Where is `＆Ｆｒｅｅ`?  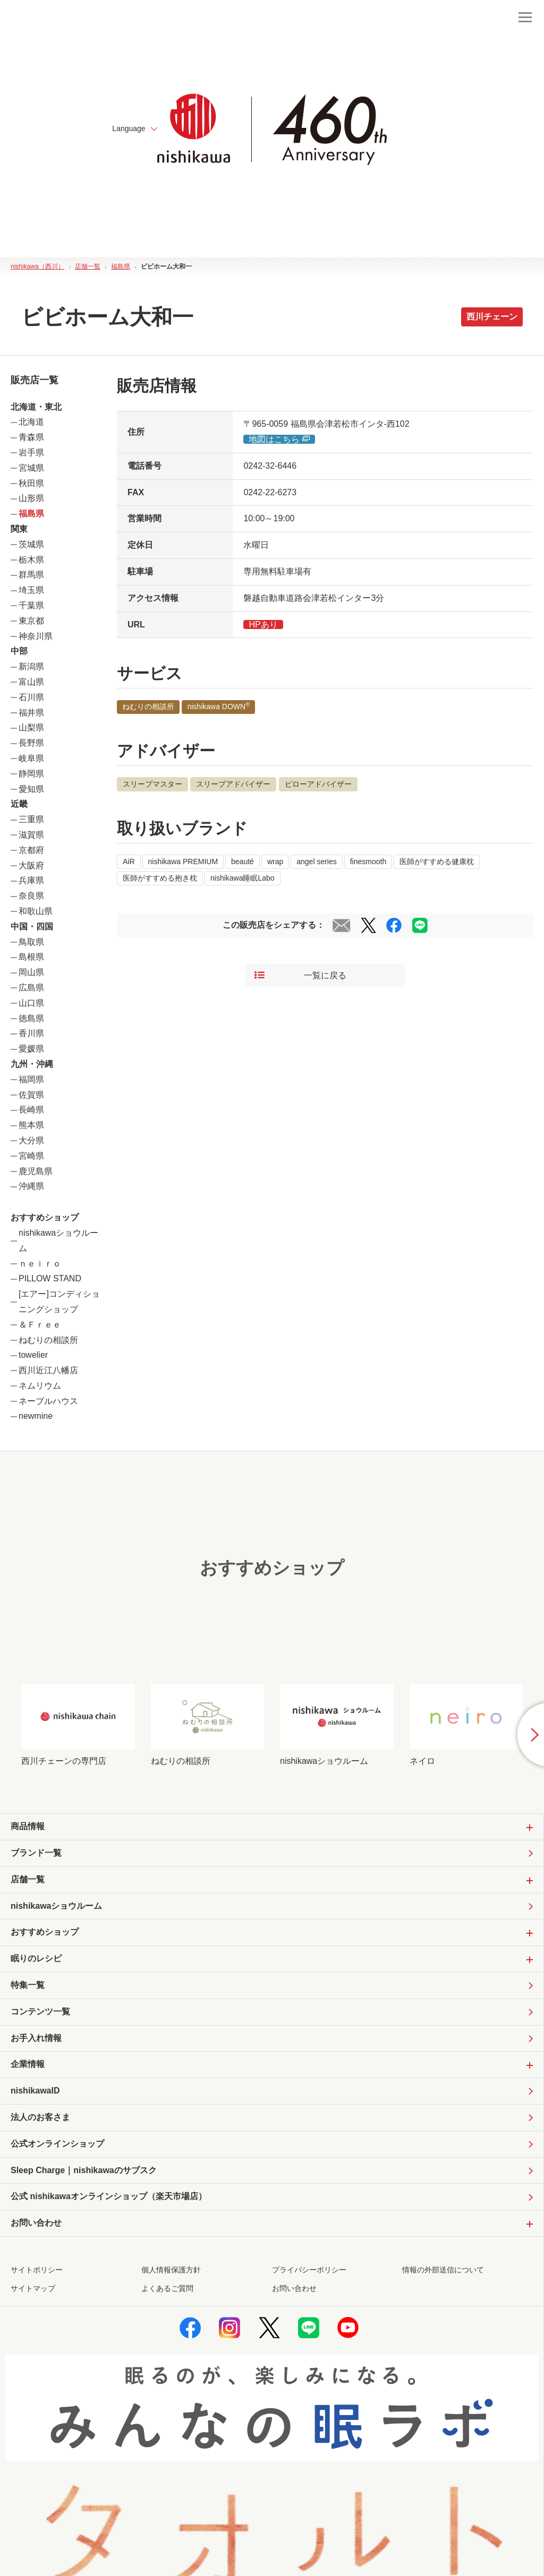
＆Ｆｒｅｅ is located at coordinates (40, 1324).